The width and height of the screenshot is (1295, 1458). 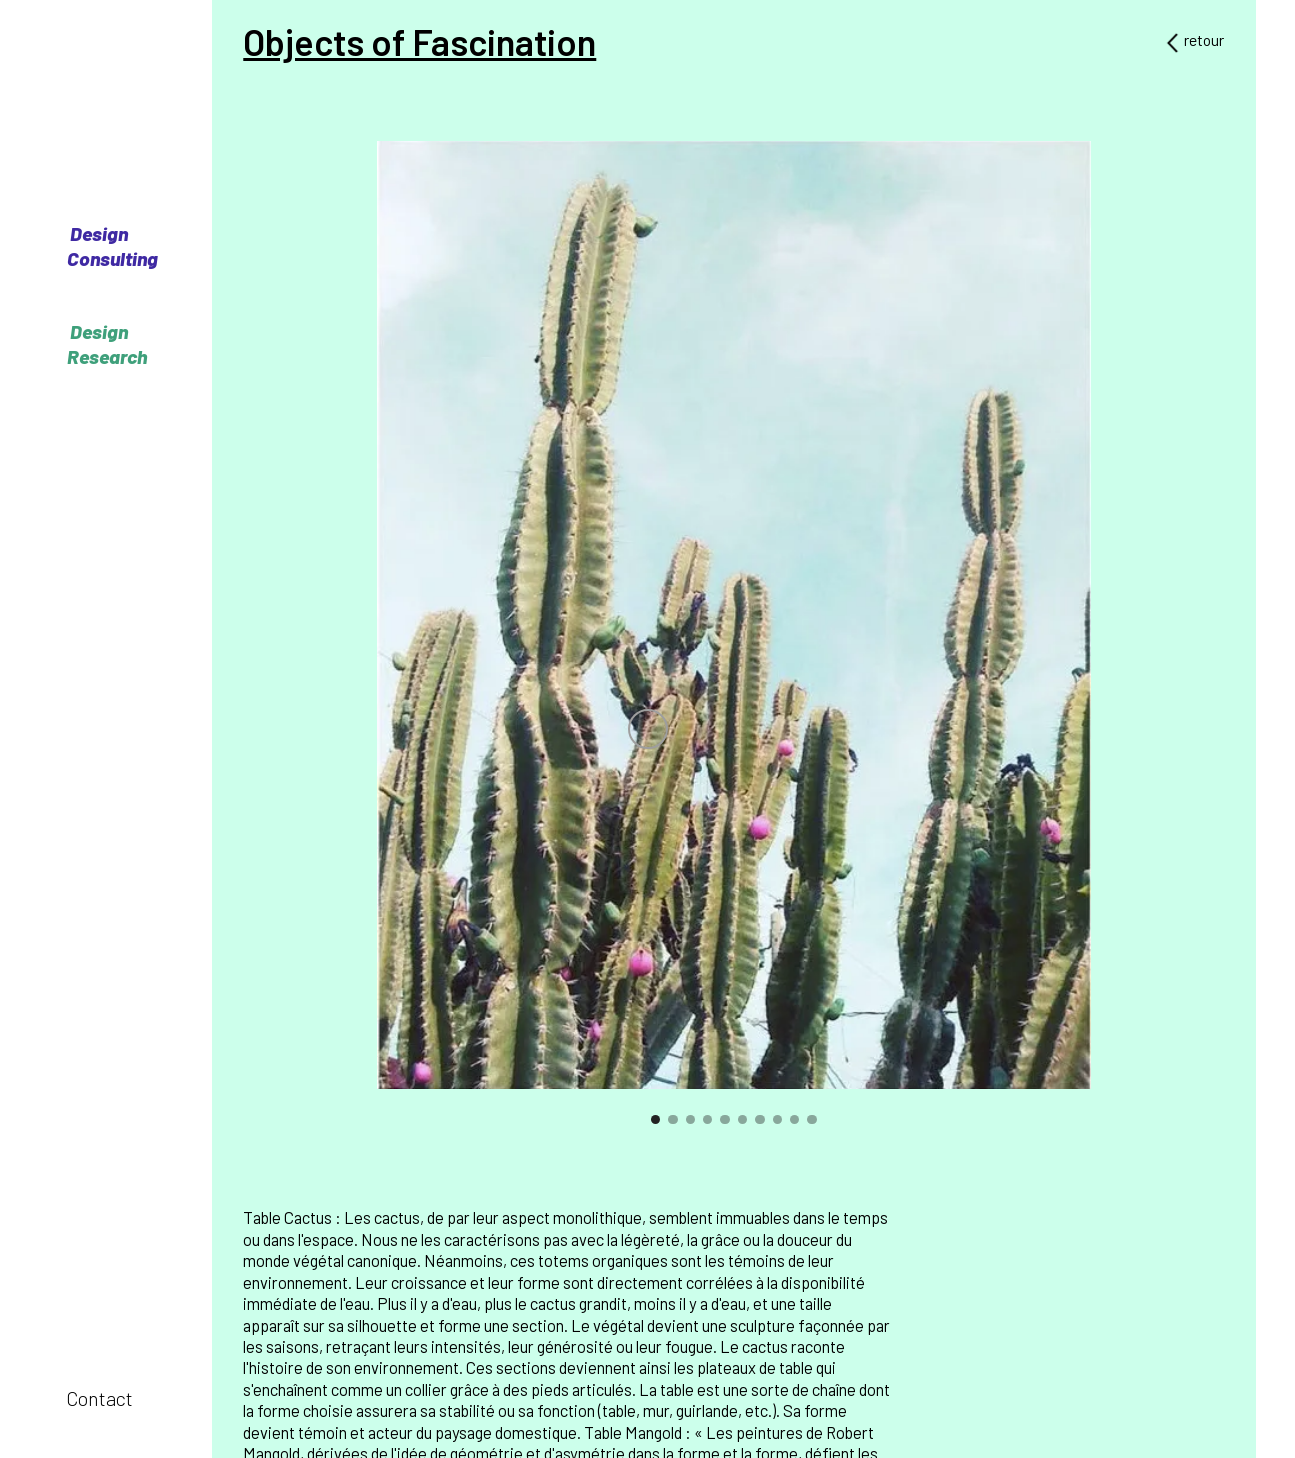 I want to click on Contact, so click(x=99, y=1398).